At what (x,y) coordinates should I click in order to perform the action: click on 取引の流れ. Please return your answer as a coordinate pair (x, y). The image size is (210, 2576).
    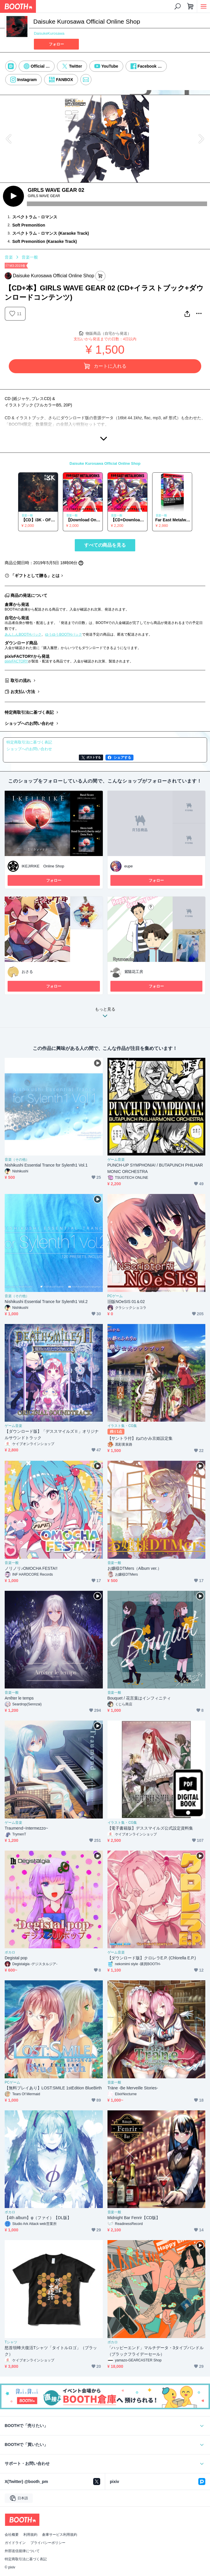
    Looking at the image, I should click on (21, 680).